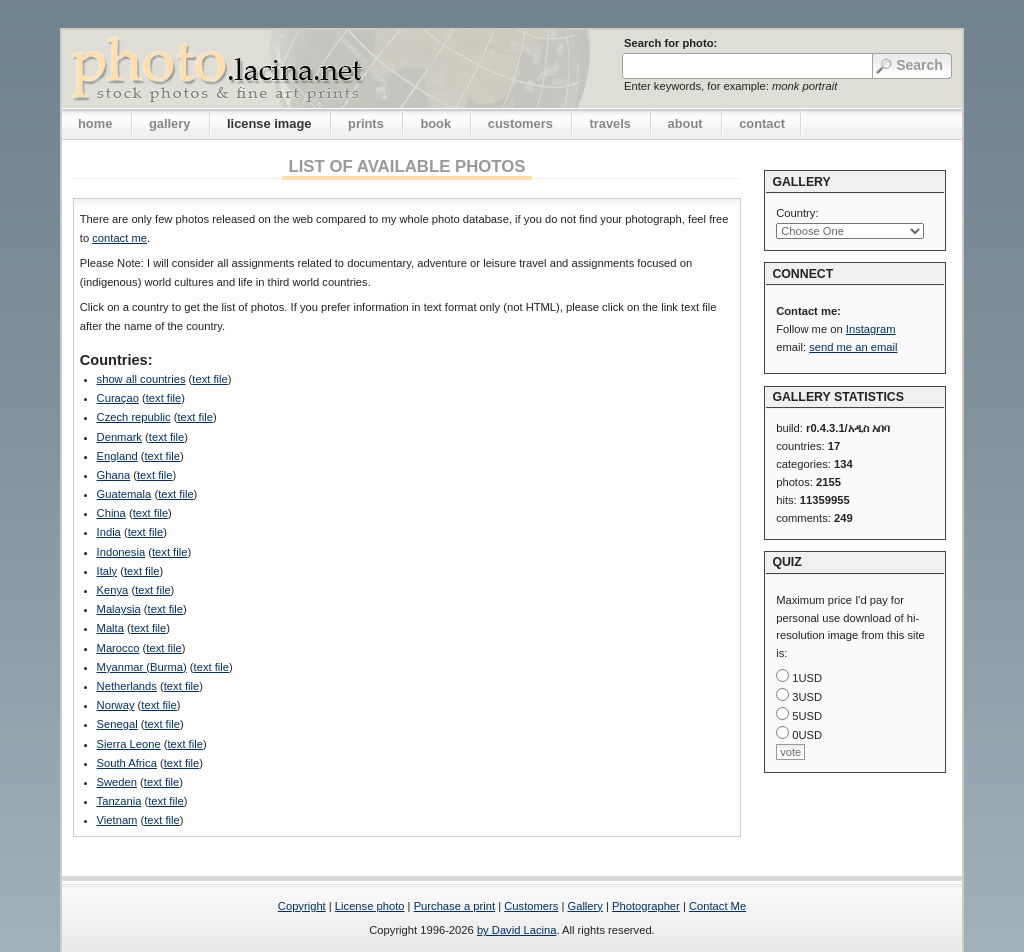 This screenshot has height=952, width=1024. Describe the element at coordinates (531, 906) in the screenshot. I see `Customers` at that location.